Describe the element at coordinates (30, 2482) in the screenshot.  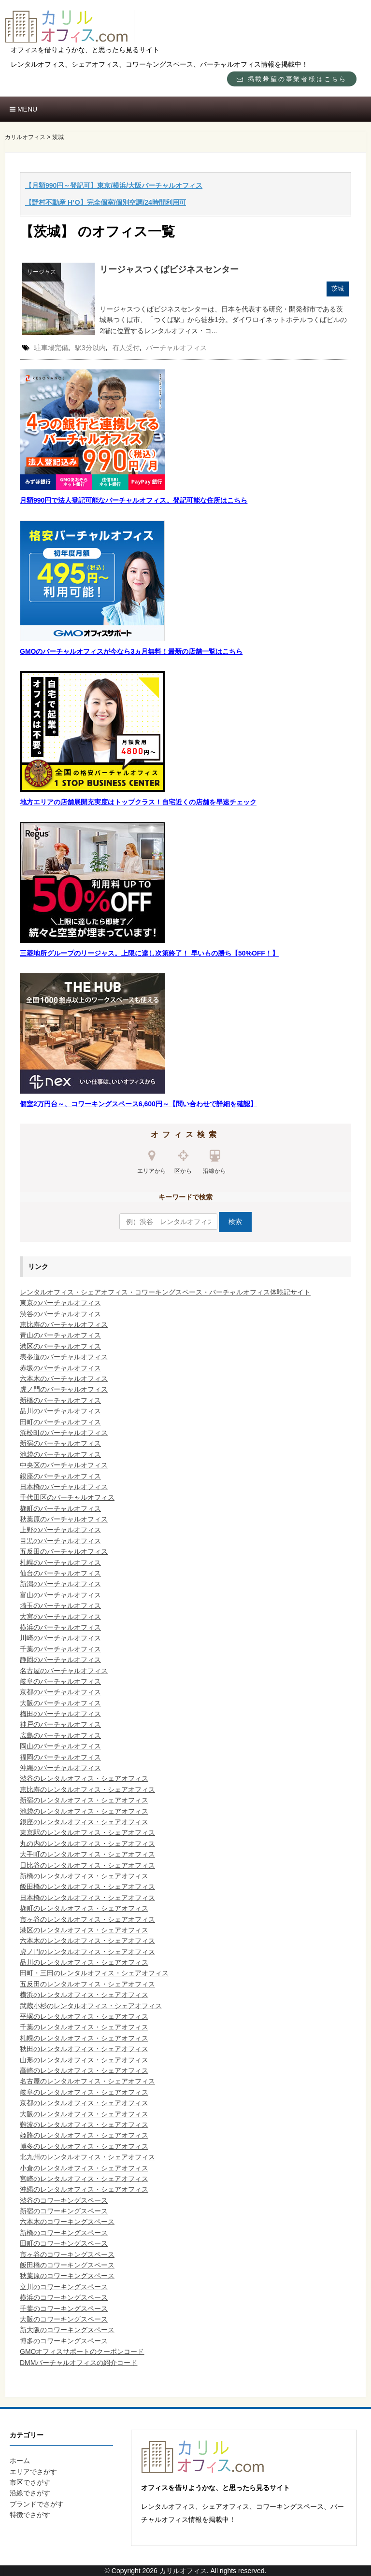
I see `市区でさがす` at that location.